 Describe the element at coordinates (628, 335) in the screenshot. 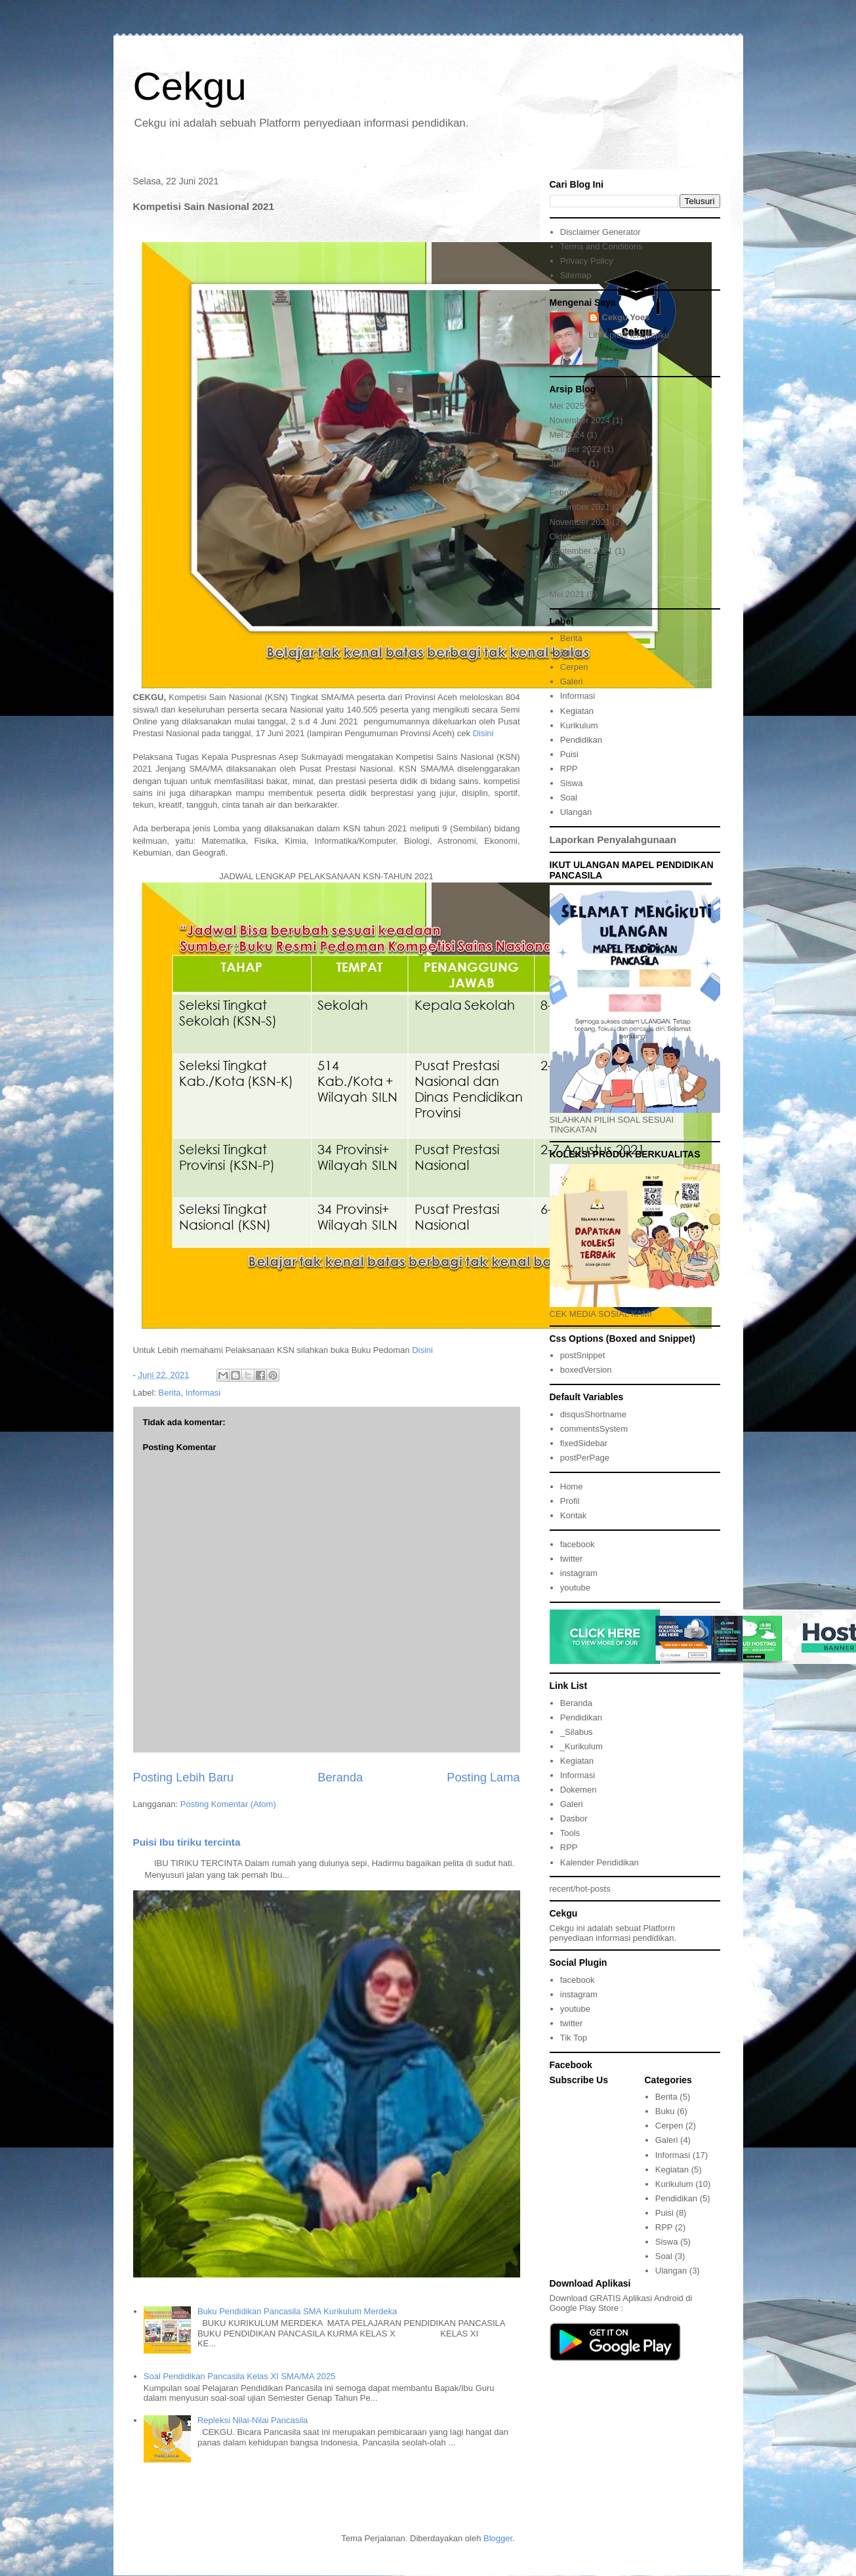

I see `Lihat profil lengkapku` at that location.